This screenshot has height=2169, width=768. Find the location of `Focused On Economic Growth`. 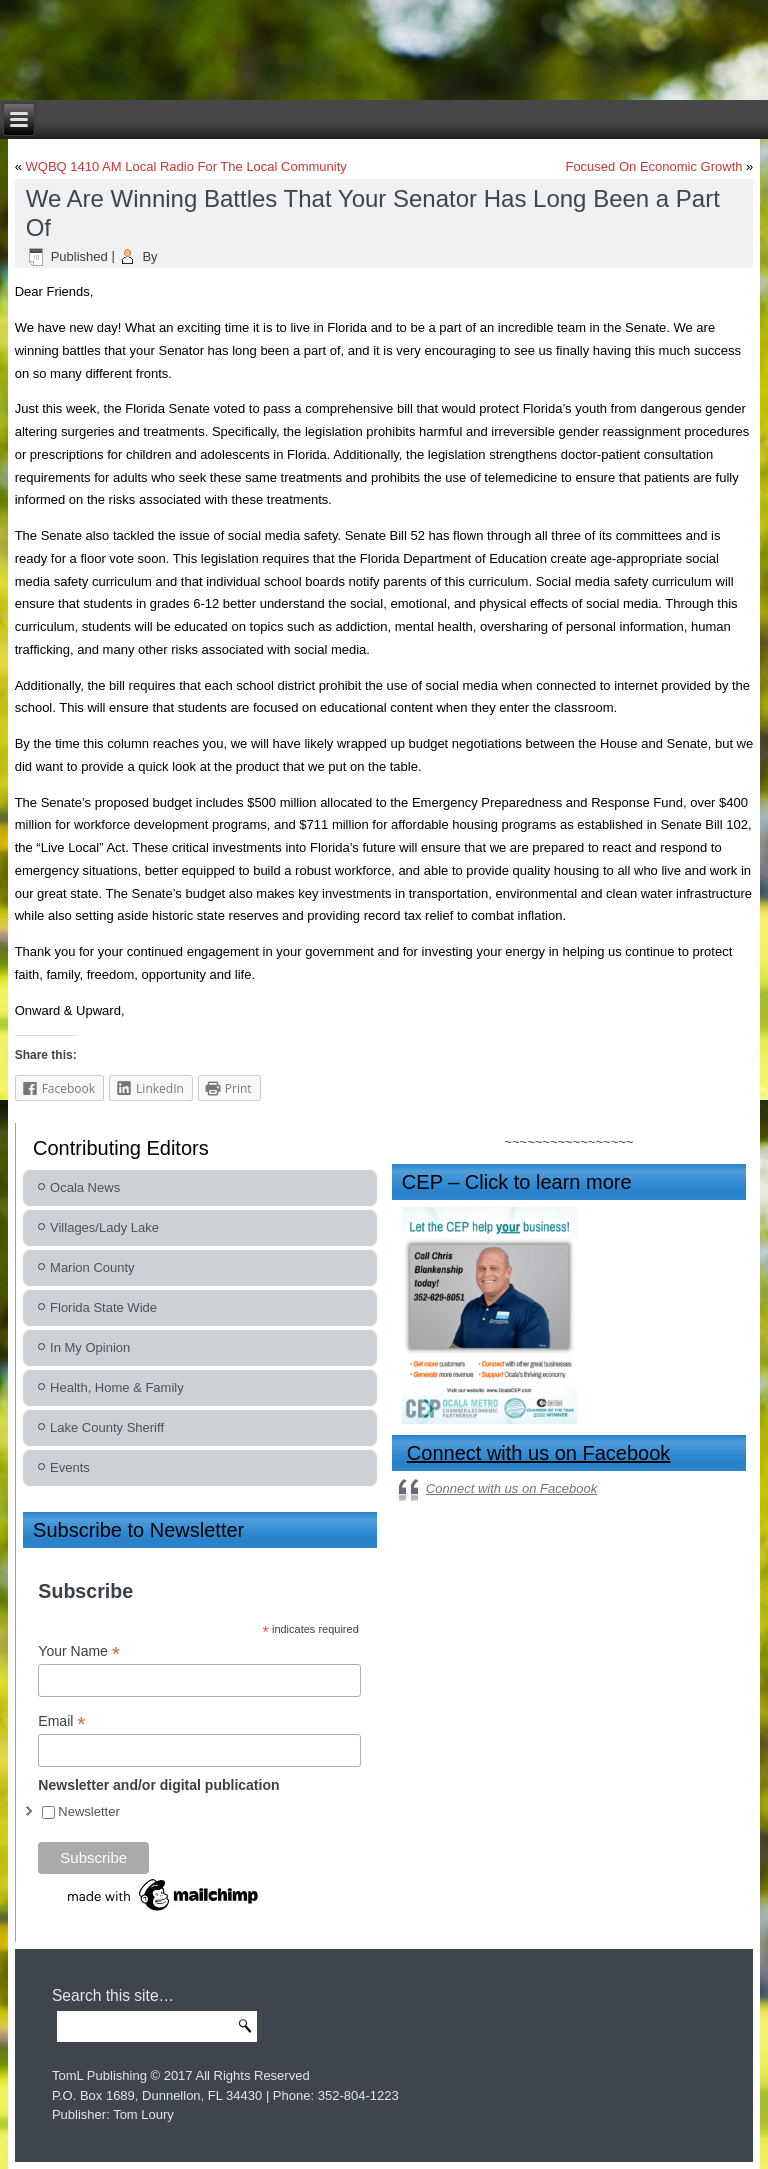

Focused On Economic Growth is located at coordinates (653, 166).